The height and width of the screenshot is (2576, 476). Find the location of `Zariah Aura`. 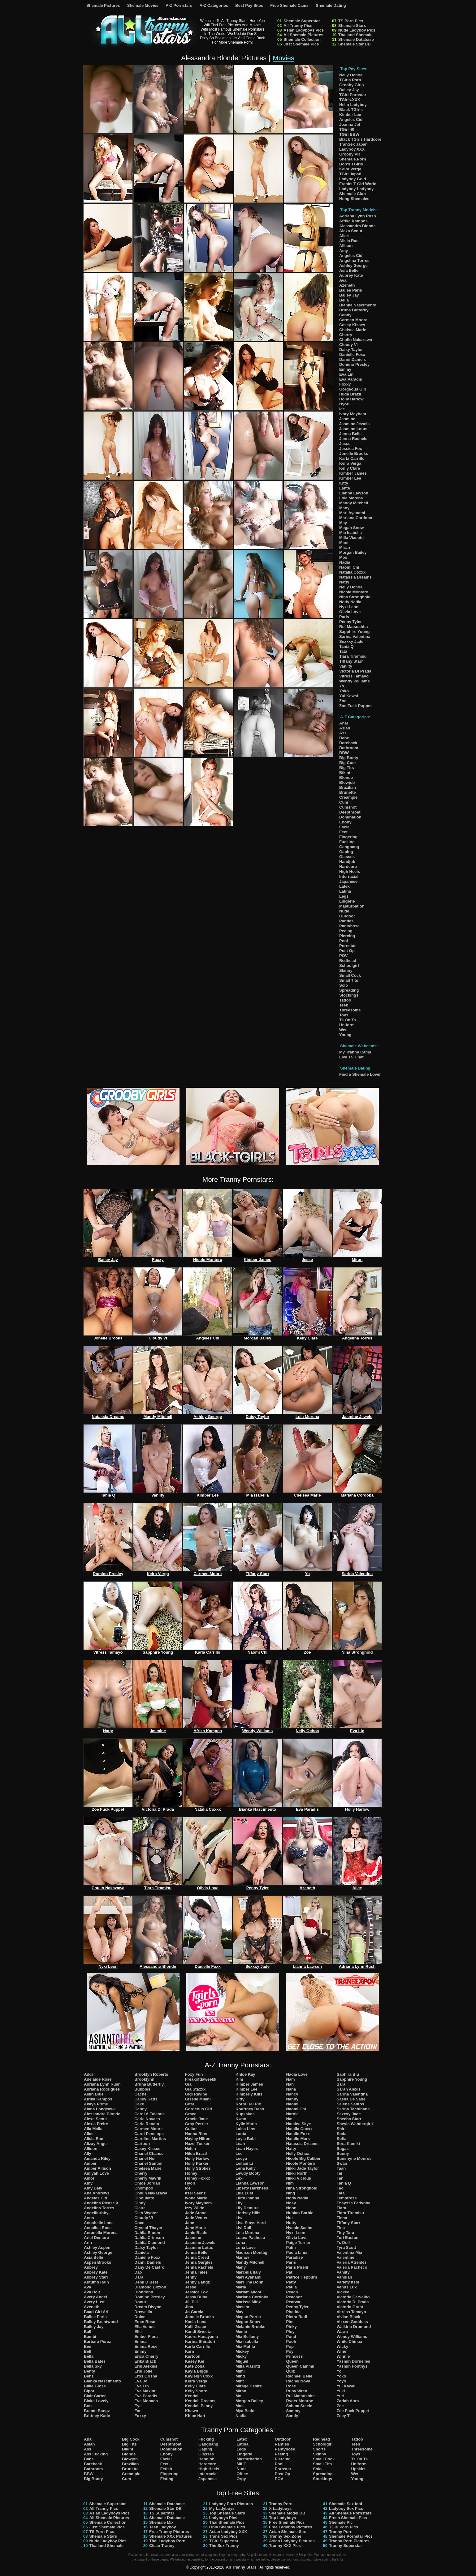

Zariah Aura is located at coordinates (348, 2401).